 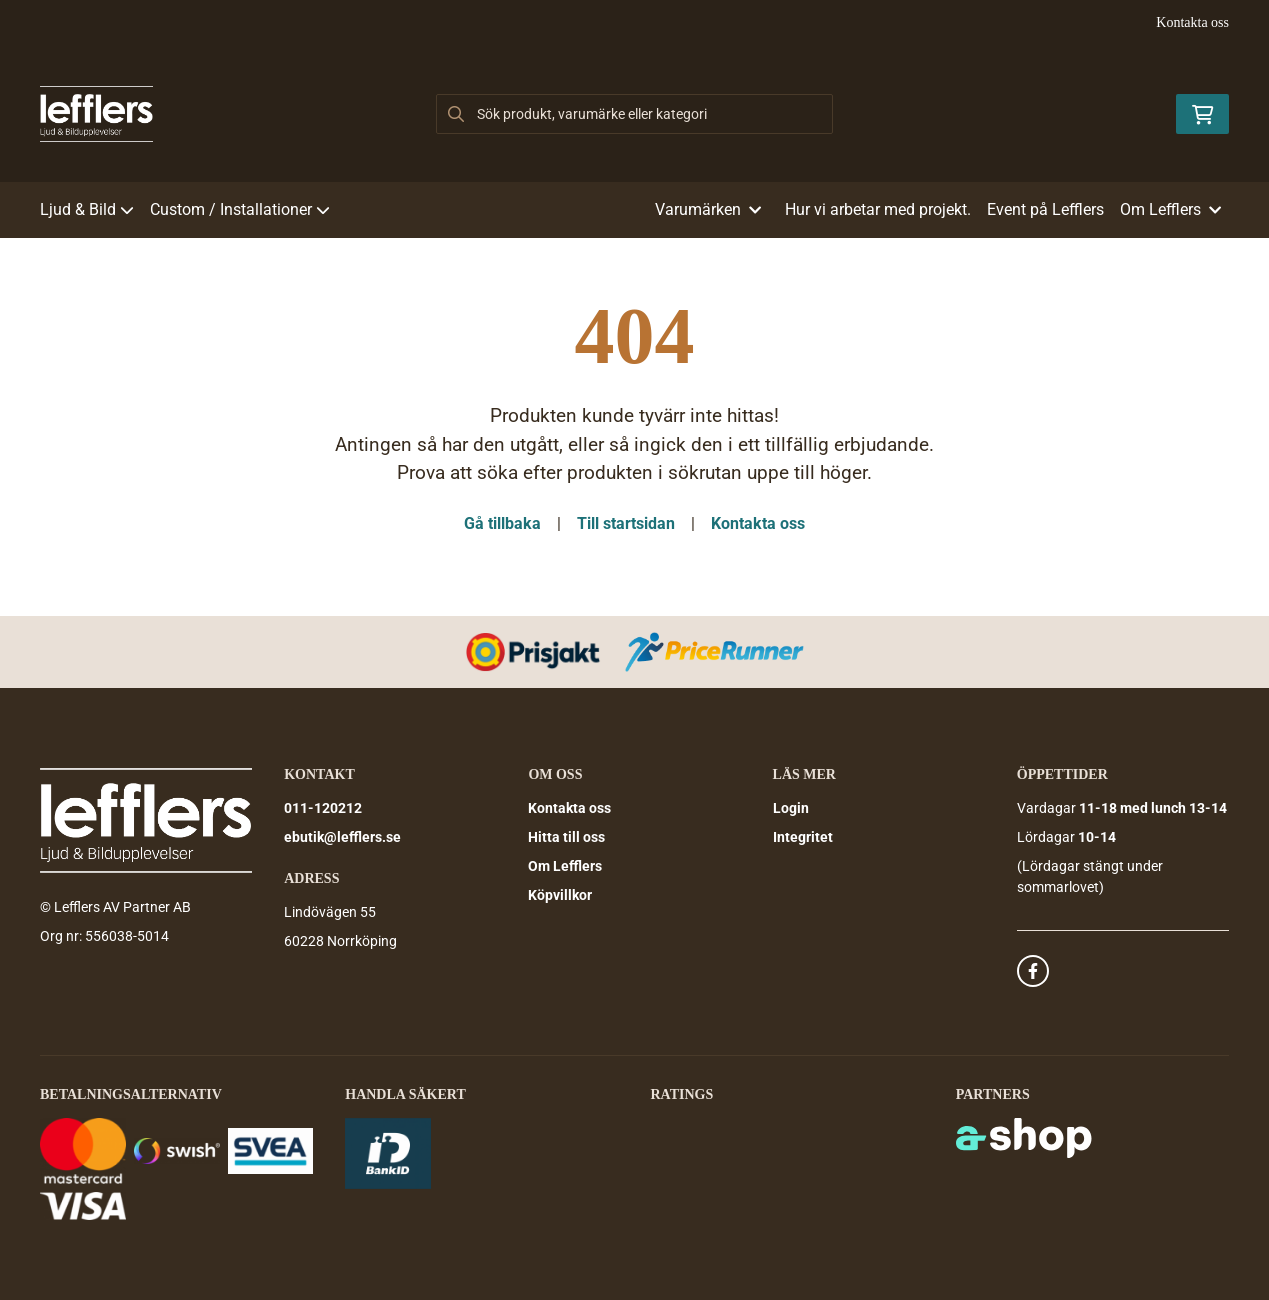 What do you see at coordinates (1192, 22) in the screenshot?
I see `Kontakta oss` at bounding box center [1192, 22].